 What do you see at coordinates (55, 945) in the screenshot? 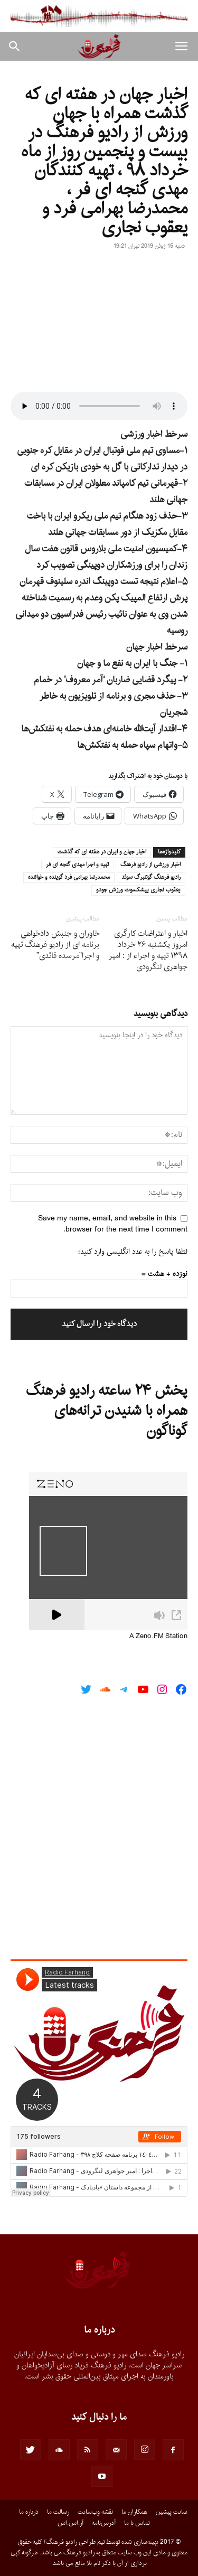
I see `خاوران و جنبش دادخواهی برنامه ای از رادیو فرهنگ تهیه و اجرا”مرسده قائدی”` at bounding box center [55, 945].